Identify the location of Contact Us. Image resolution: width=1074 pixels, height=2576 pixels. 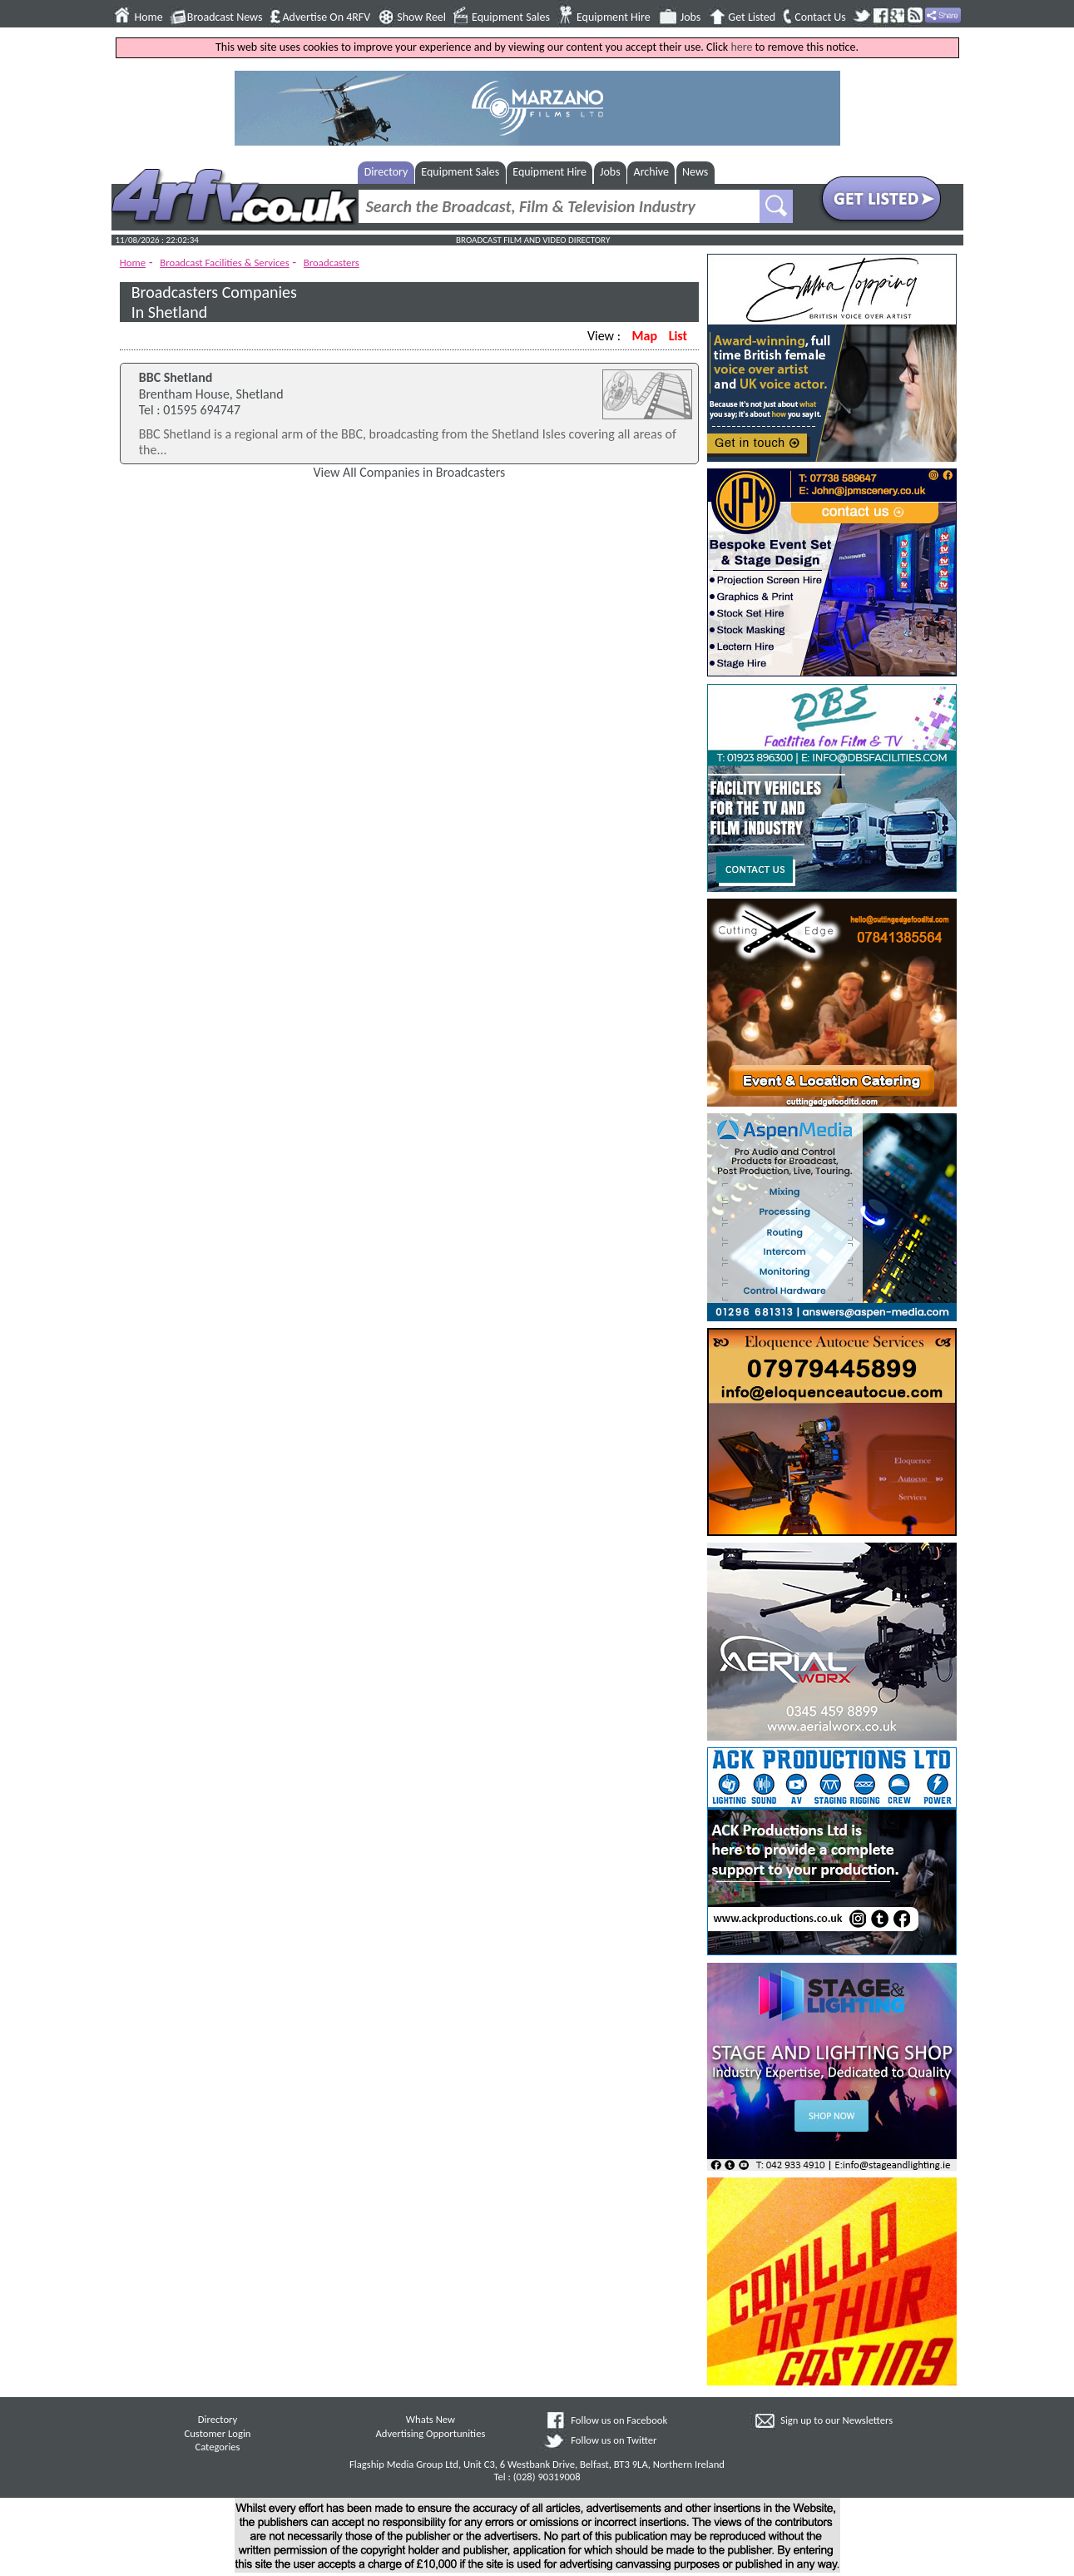
(820, 17).